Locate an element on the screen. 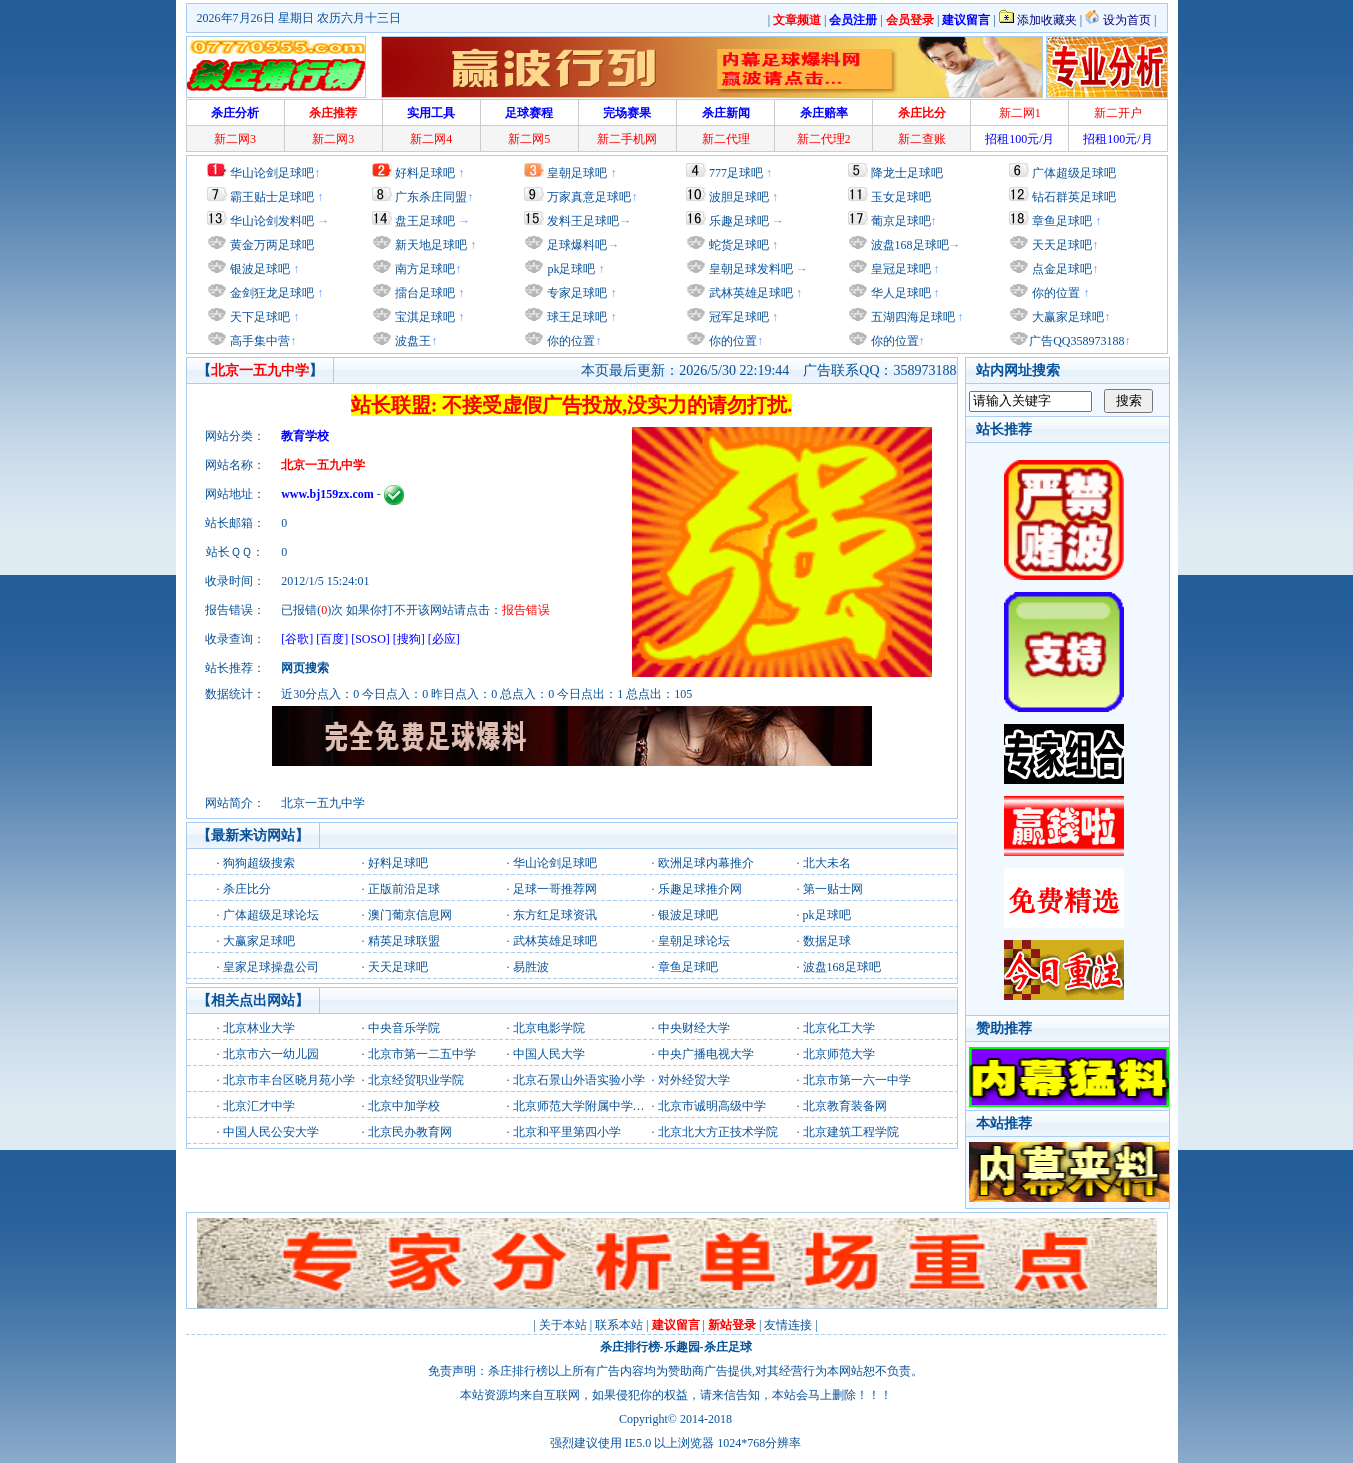  关于本站 is located at coordinates (563, 1325).